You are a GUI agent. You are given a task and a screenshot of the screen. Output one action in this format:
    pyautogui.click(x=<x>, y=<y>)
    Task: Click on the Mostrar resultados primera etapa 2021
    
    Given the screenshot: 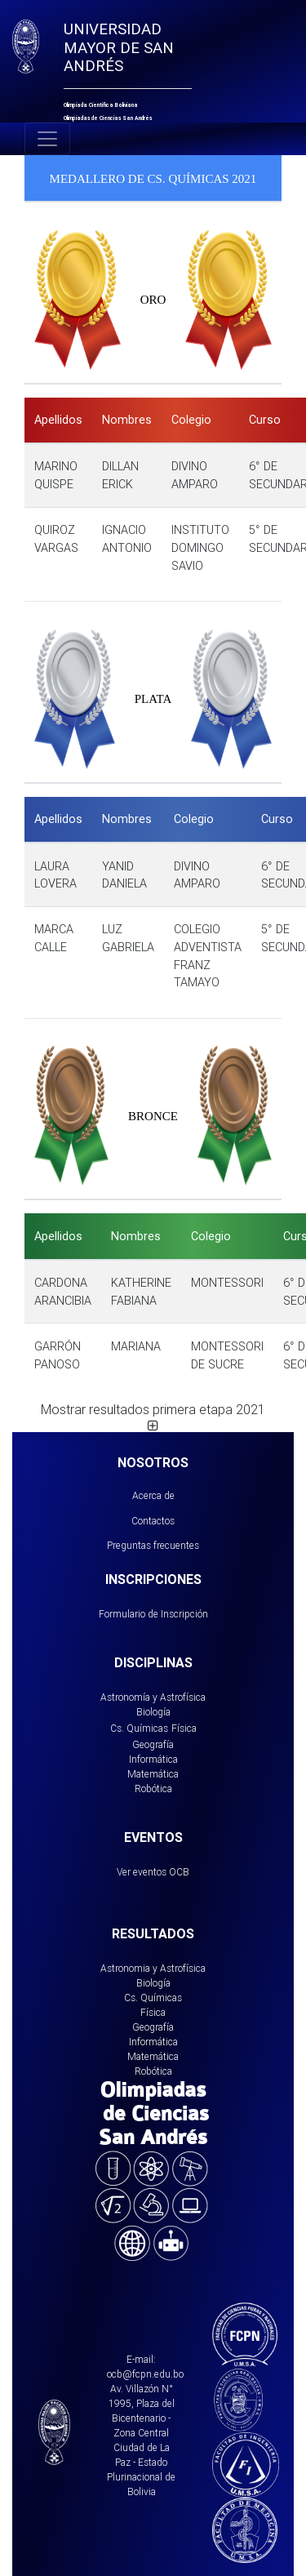 What is the action you would take?
    pyautogui.click(x=153, y=1416)
    